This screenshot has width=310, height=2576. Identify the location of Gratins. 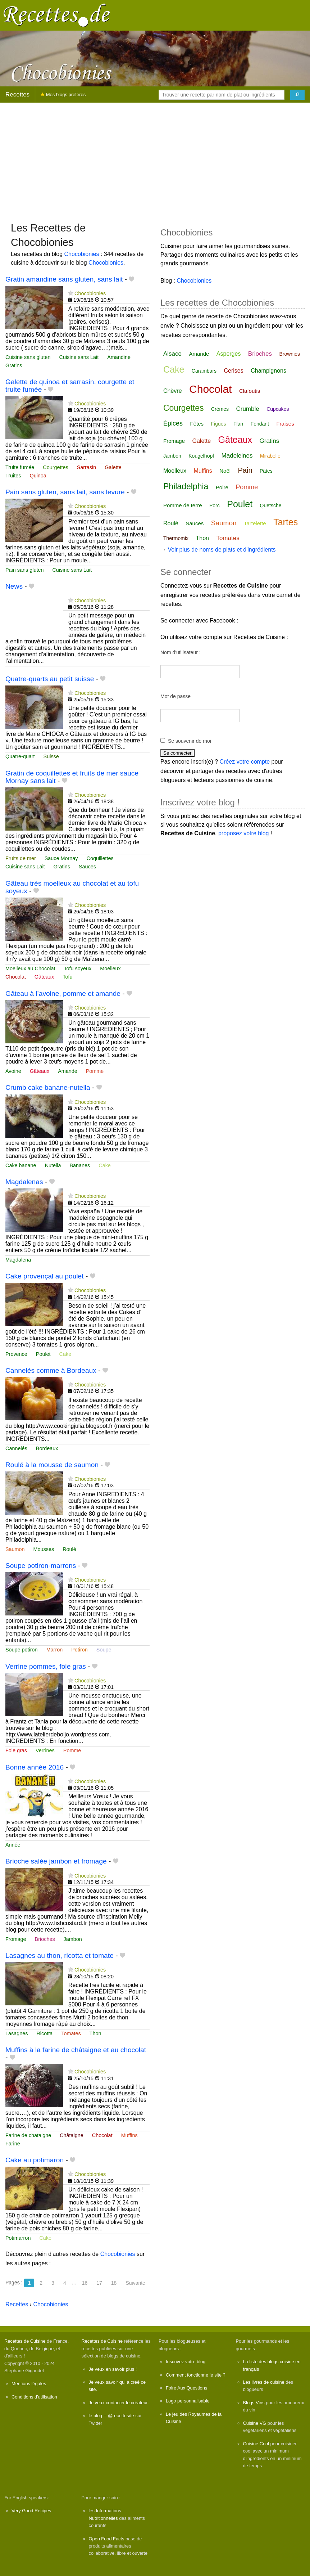
(13, 365).